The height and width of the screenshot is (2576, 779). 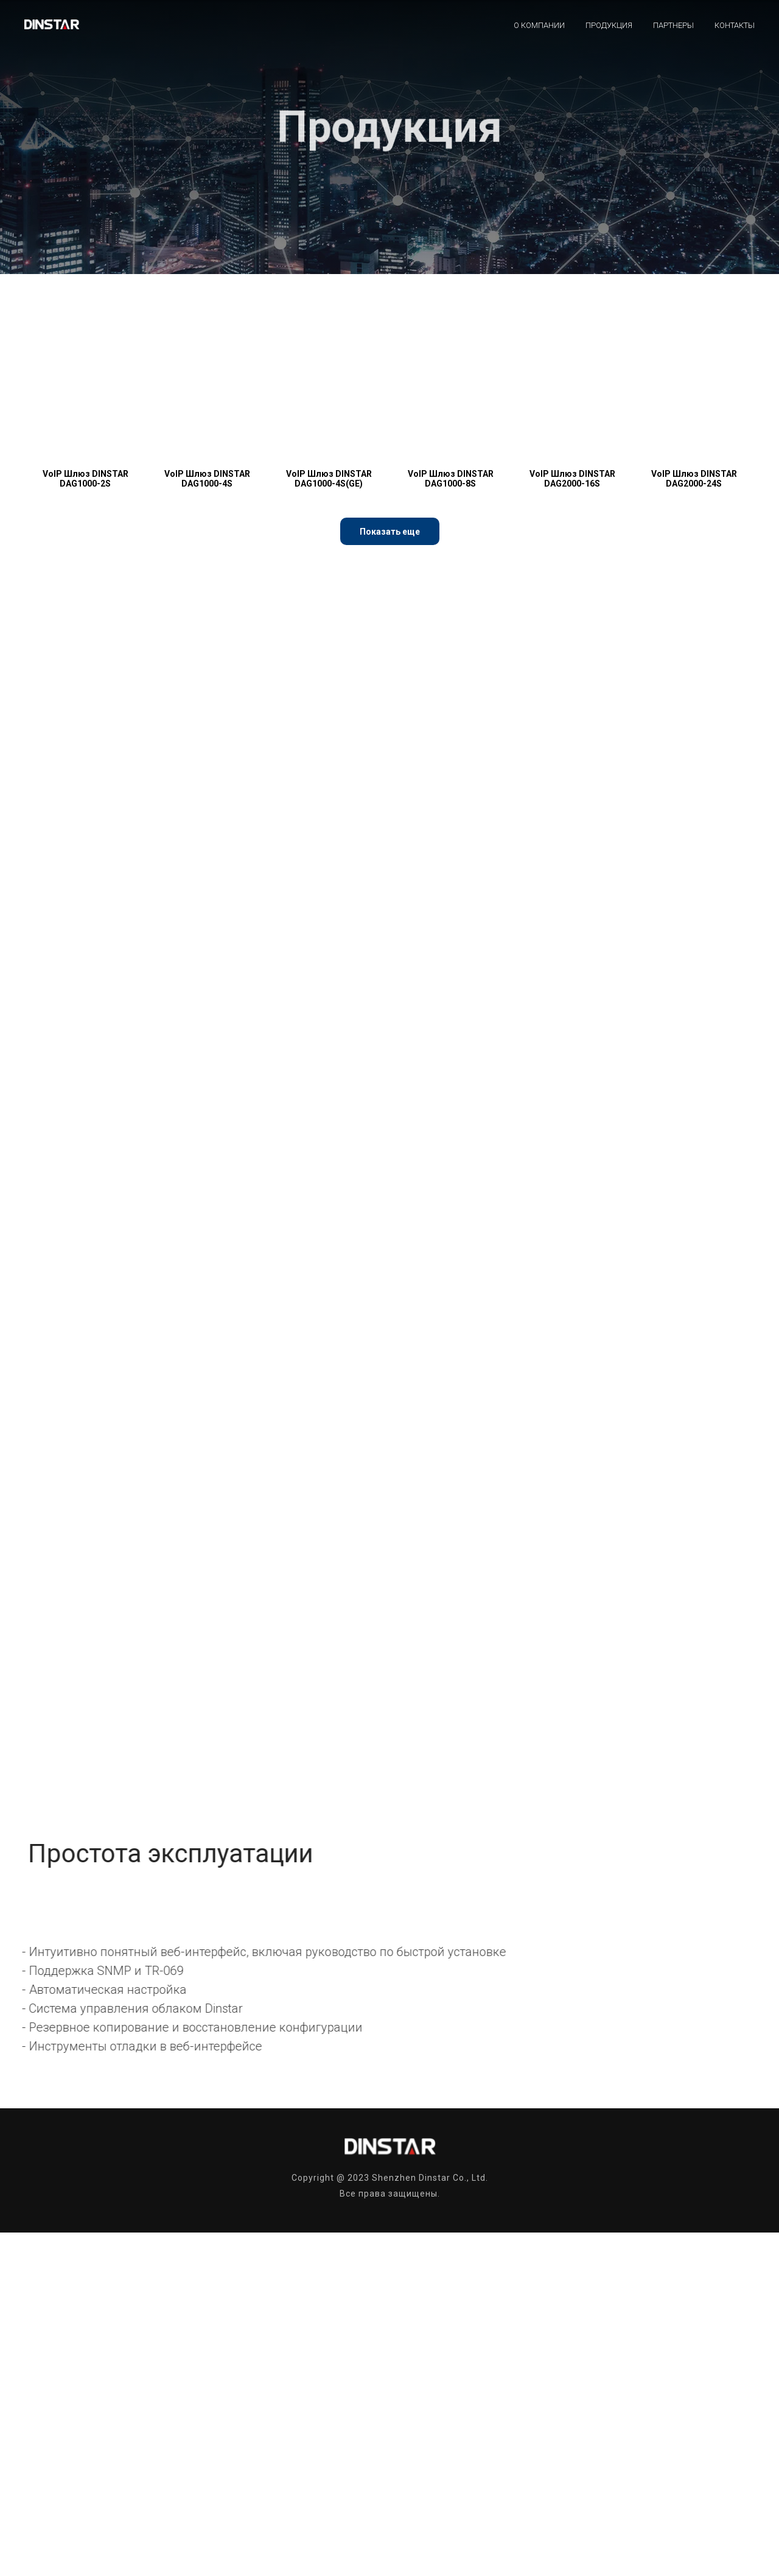 What do you see at coordinates (539, 25) in the screenshot?
I see `О компании` at bounding box center [539, 25].